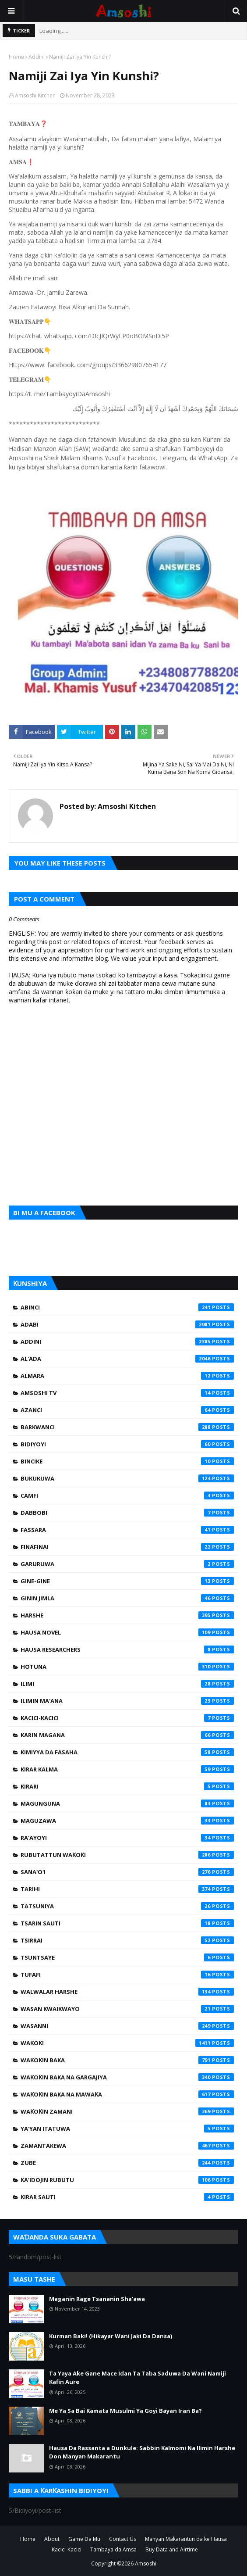 This screenshot has width=247, height=2576. I want to click on Waƙoƙi, so click(127, 2043).